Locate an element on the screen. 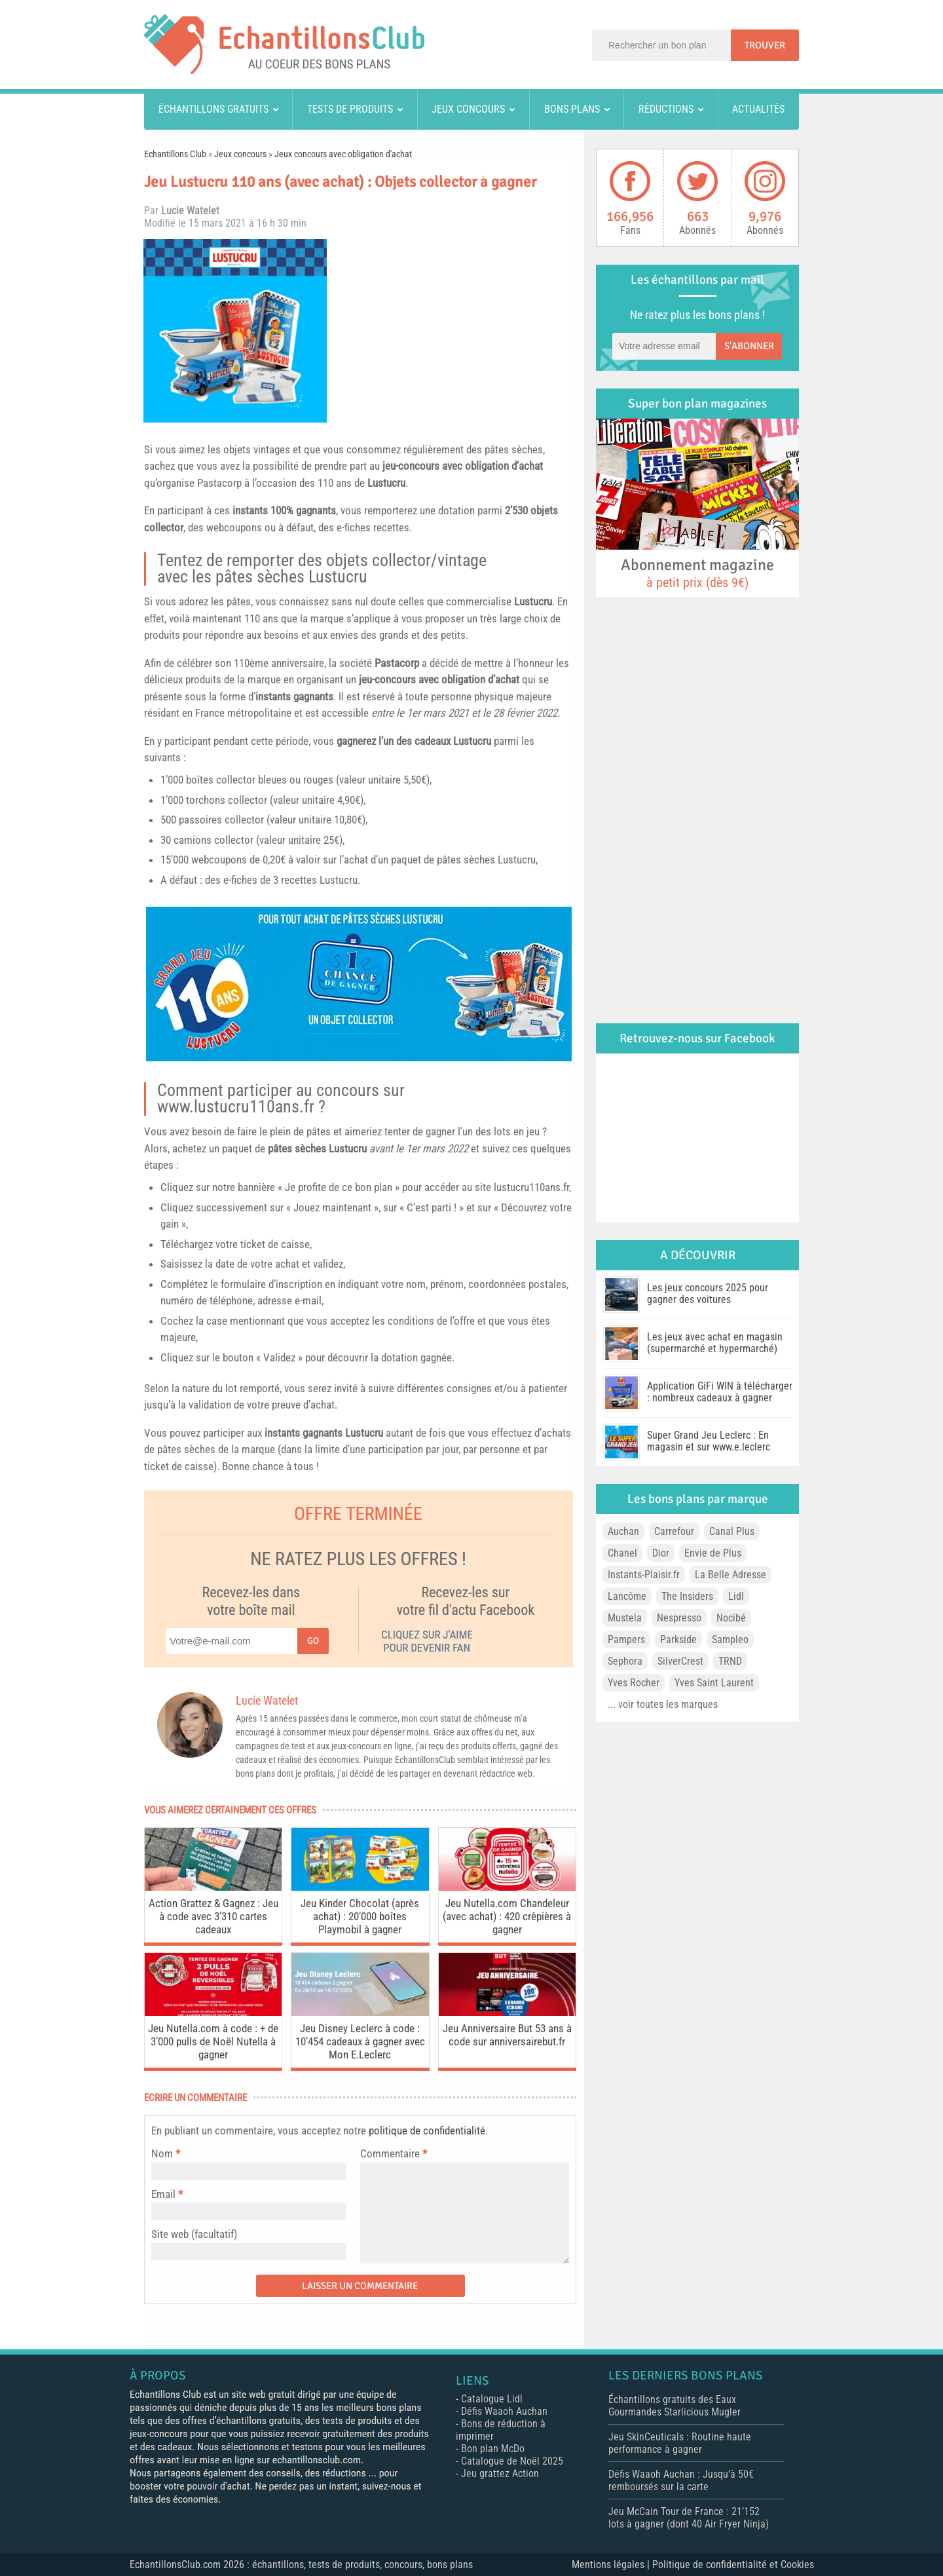  Nespresso is located at coordinates (679, 1618).